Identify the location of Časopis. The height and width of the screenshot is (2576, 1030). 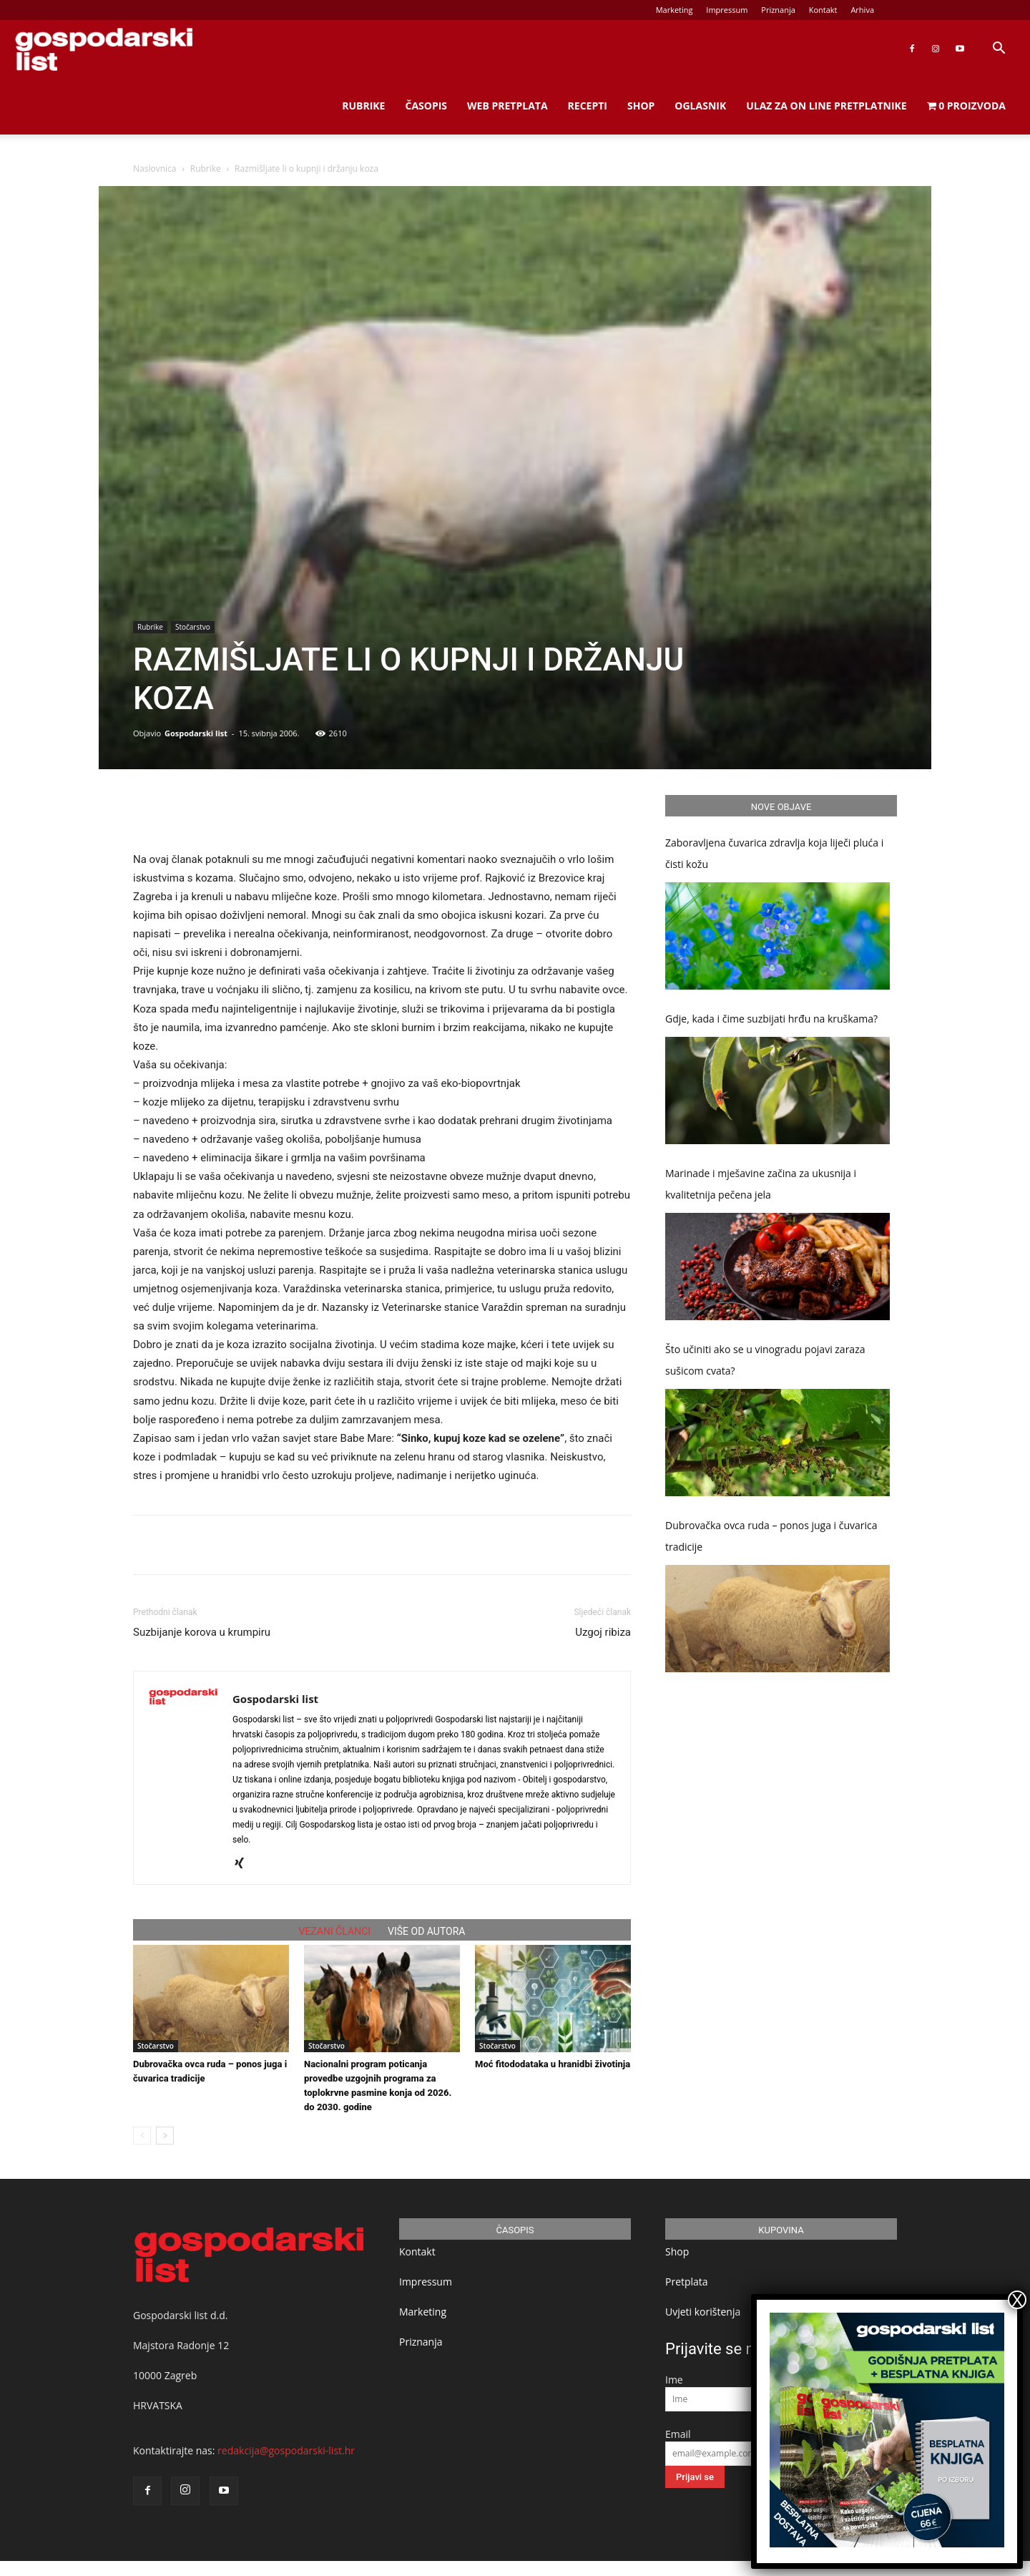
(426, 105).